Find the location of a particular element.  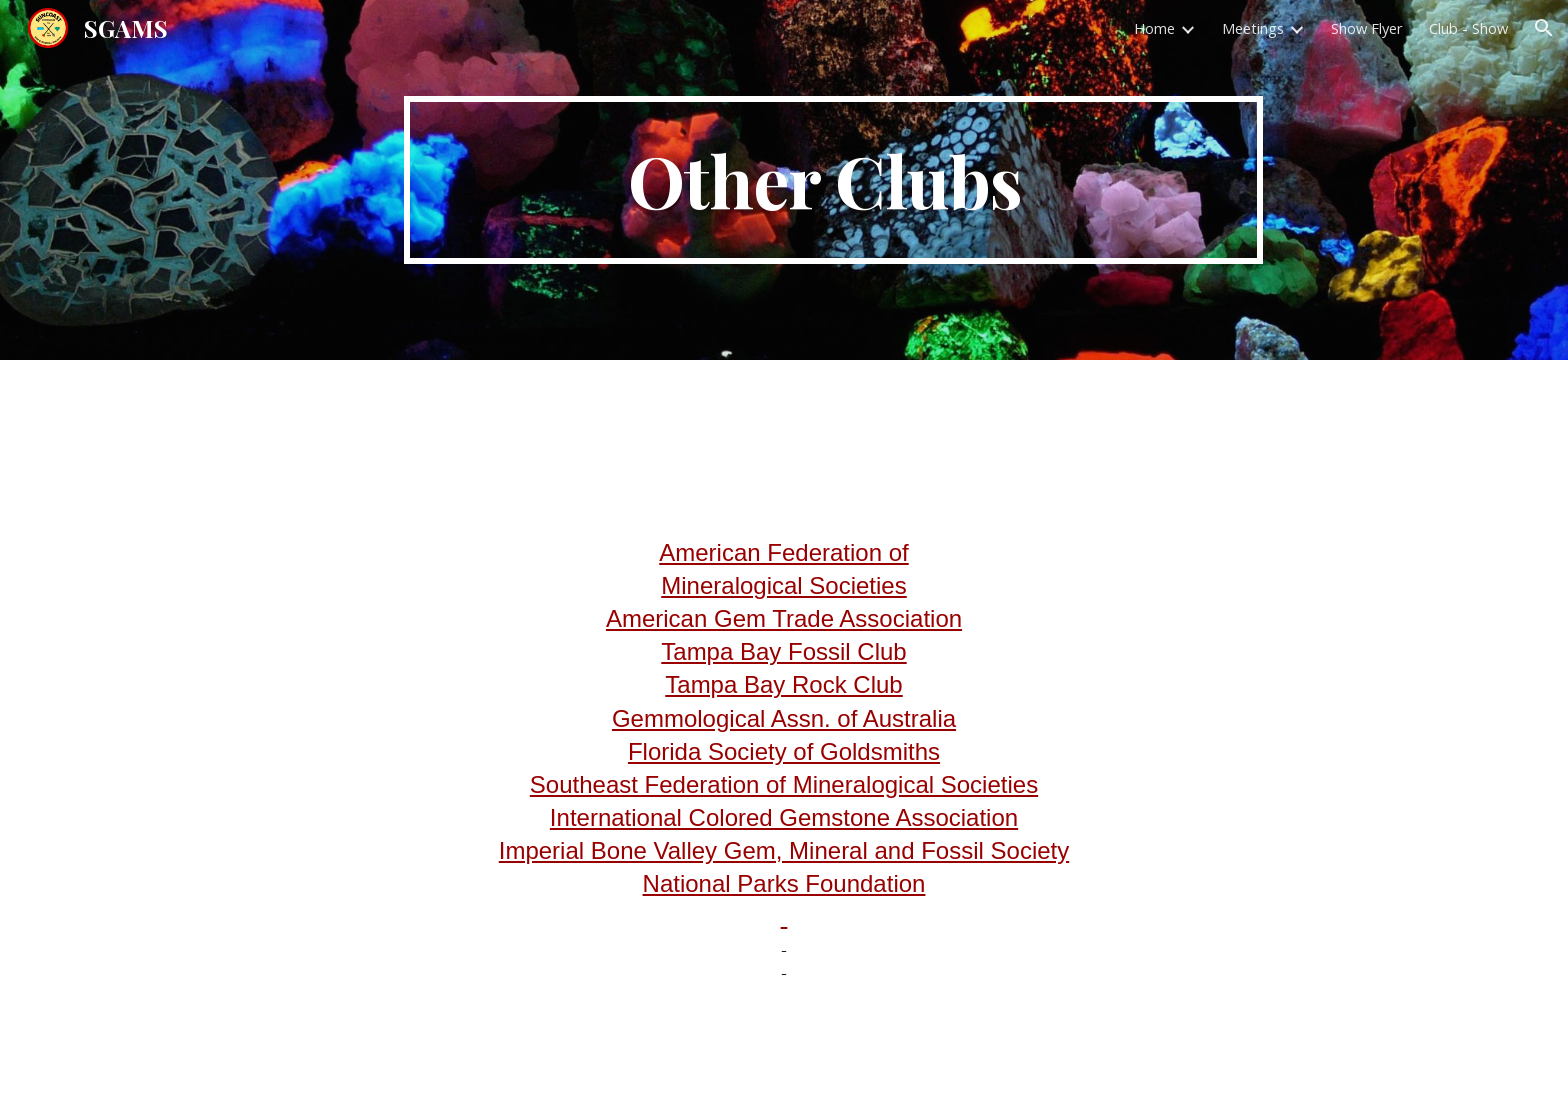

[button] is located at coordinates (1544, 28).